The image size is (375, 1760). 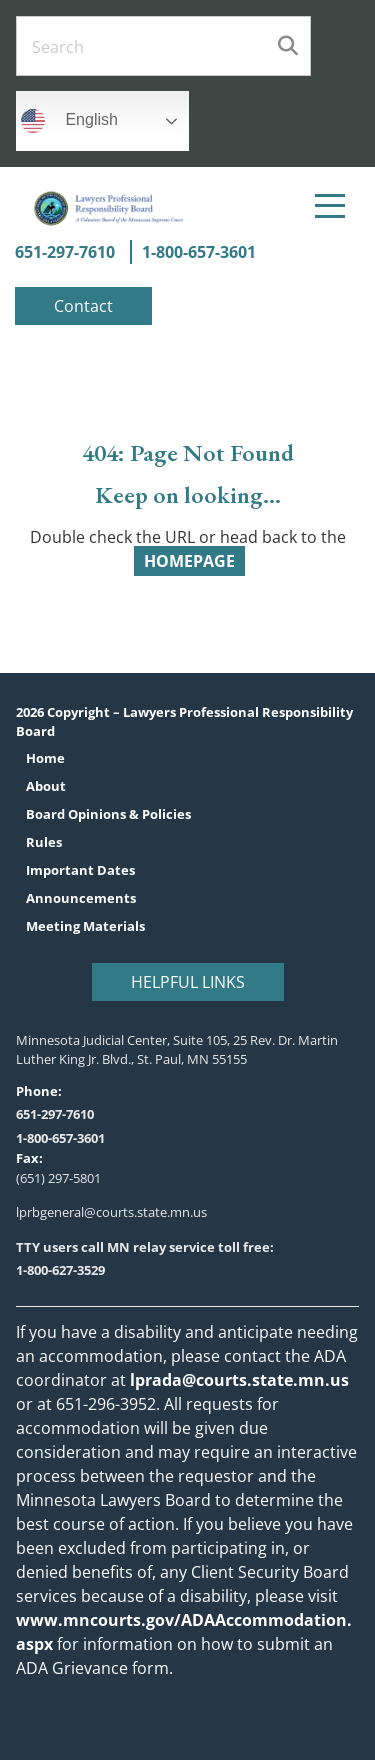 I want to click on Rules, so click(x=44, y=842).